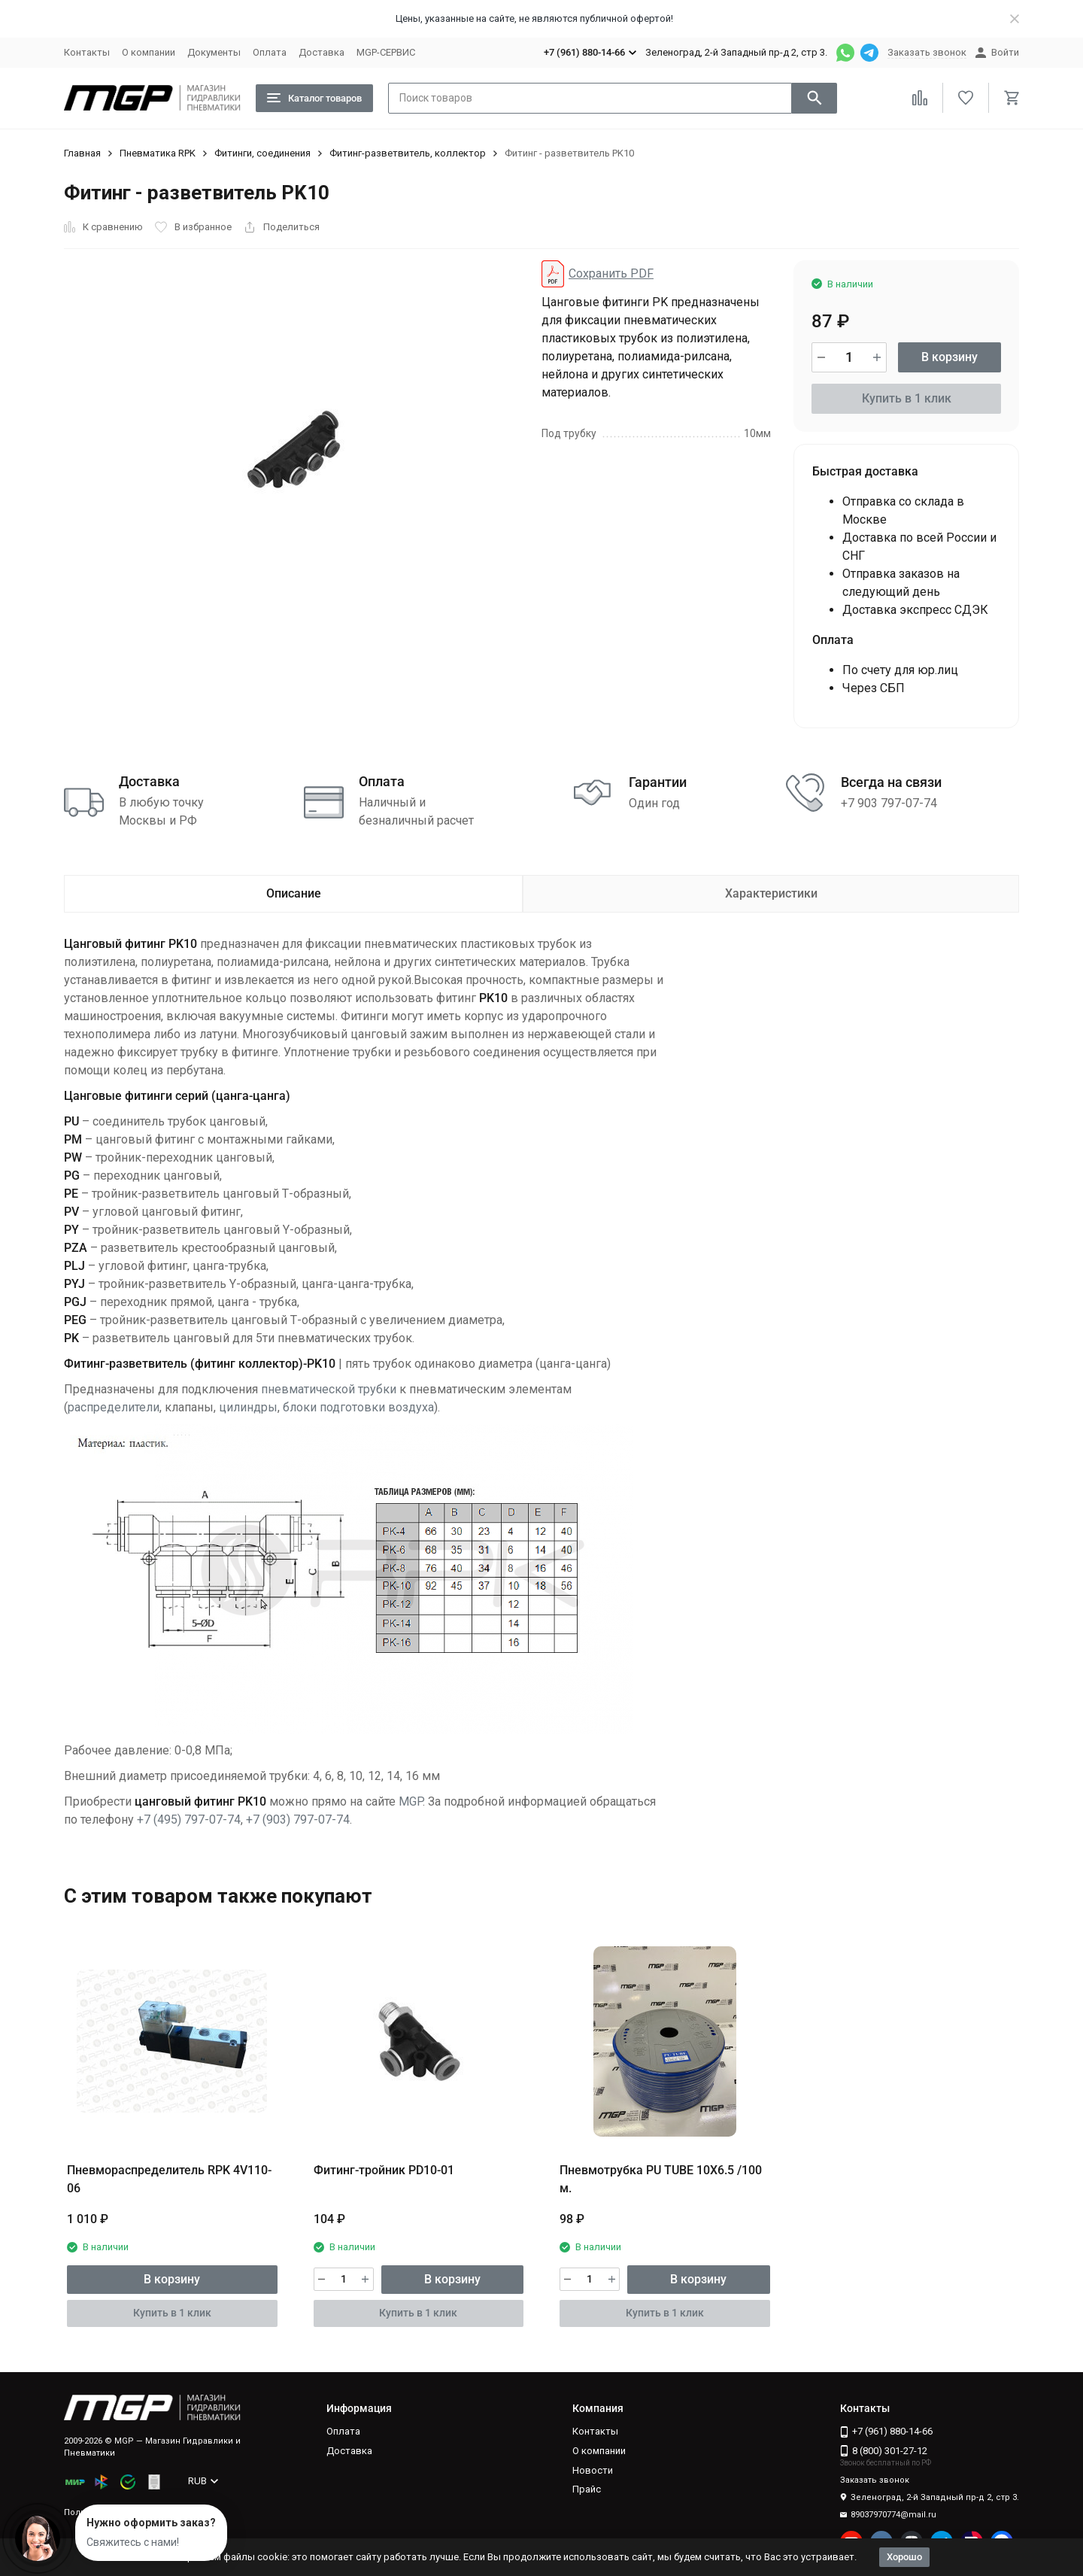  I want to click on Оплата, so click(270, 52).